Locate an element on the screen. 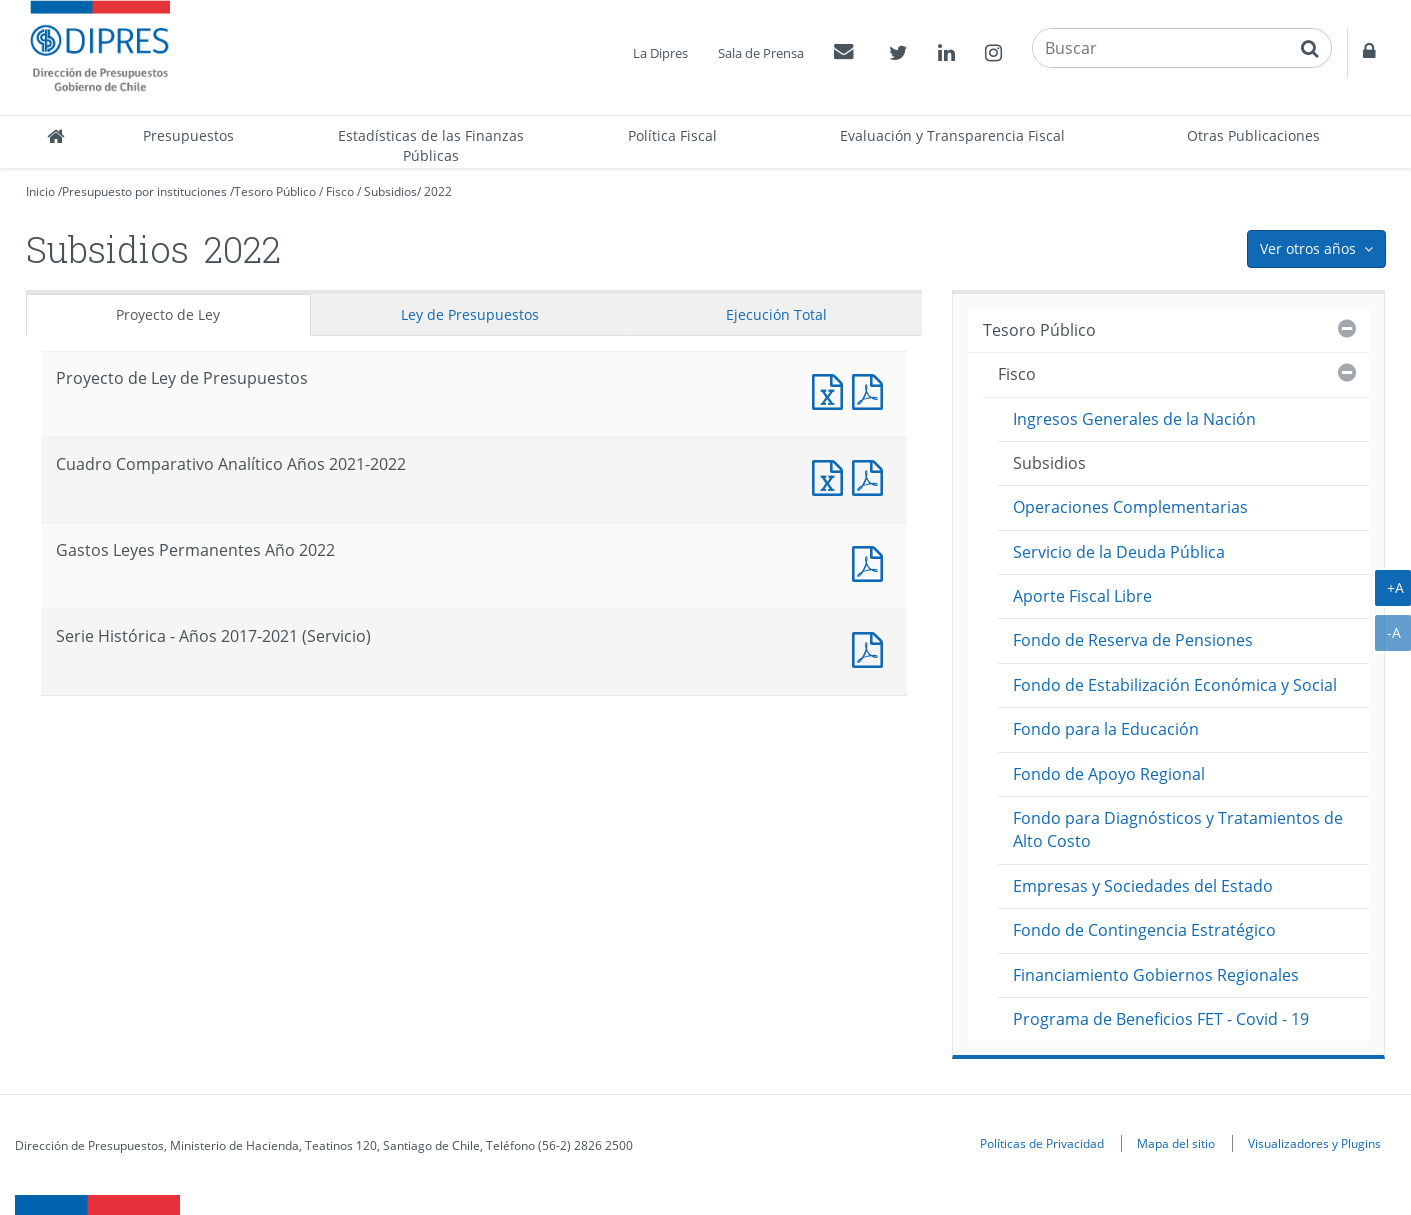  Documento PDF : Serie Histórica - Años 2017-2021 (Servicio) is located at coordinates (872, 647).